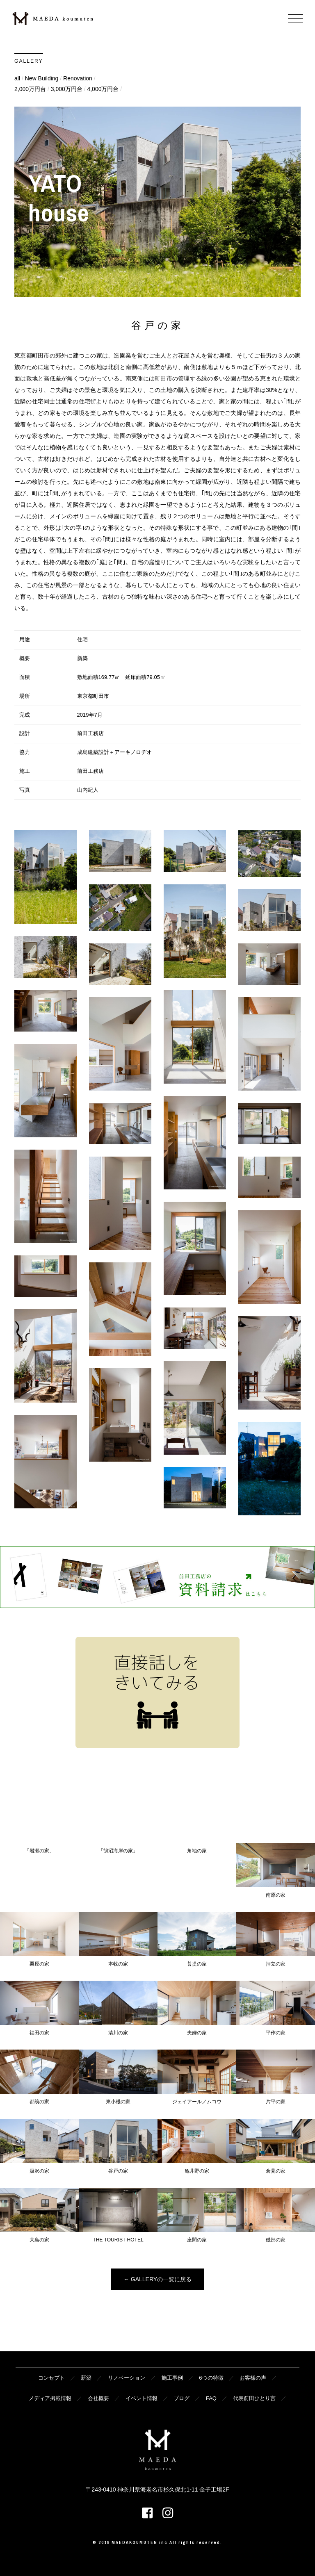 The width and height of the screenshot is (315, 2576). I want to click on New Building, so click(42, 78).